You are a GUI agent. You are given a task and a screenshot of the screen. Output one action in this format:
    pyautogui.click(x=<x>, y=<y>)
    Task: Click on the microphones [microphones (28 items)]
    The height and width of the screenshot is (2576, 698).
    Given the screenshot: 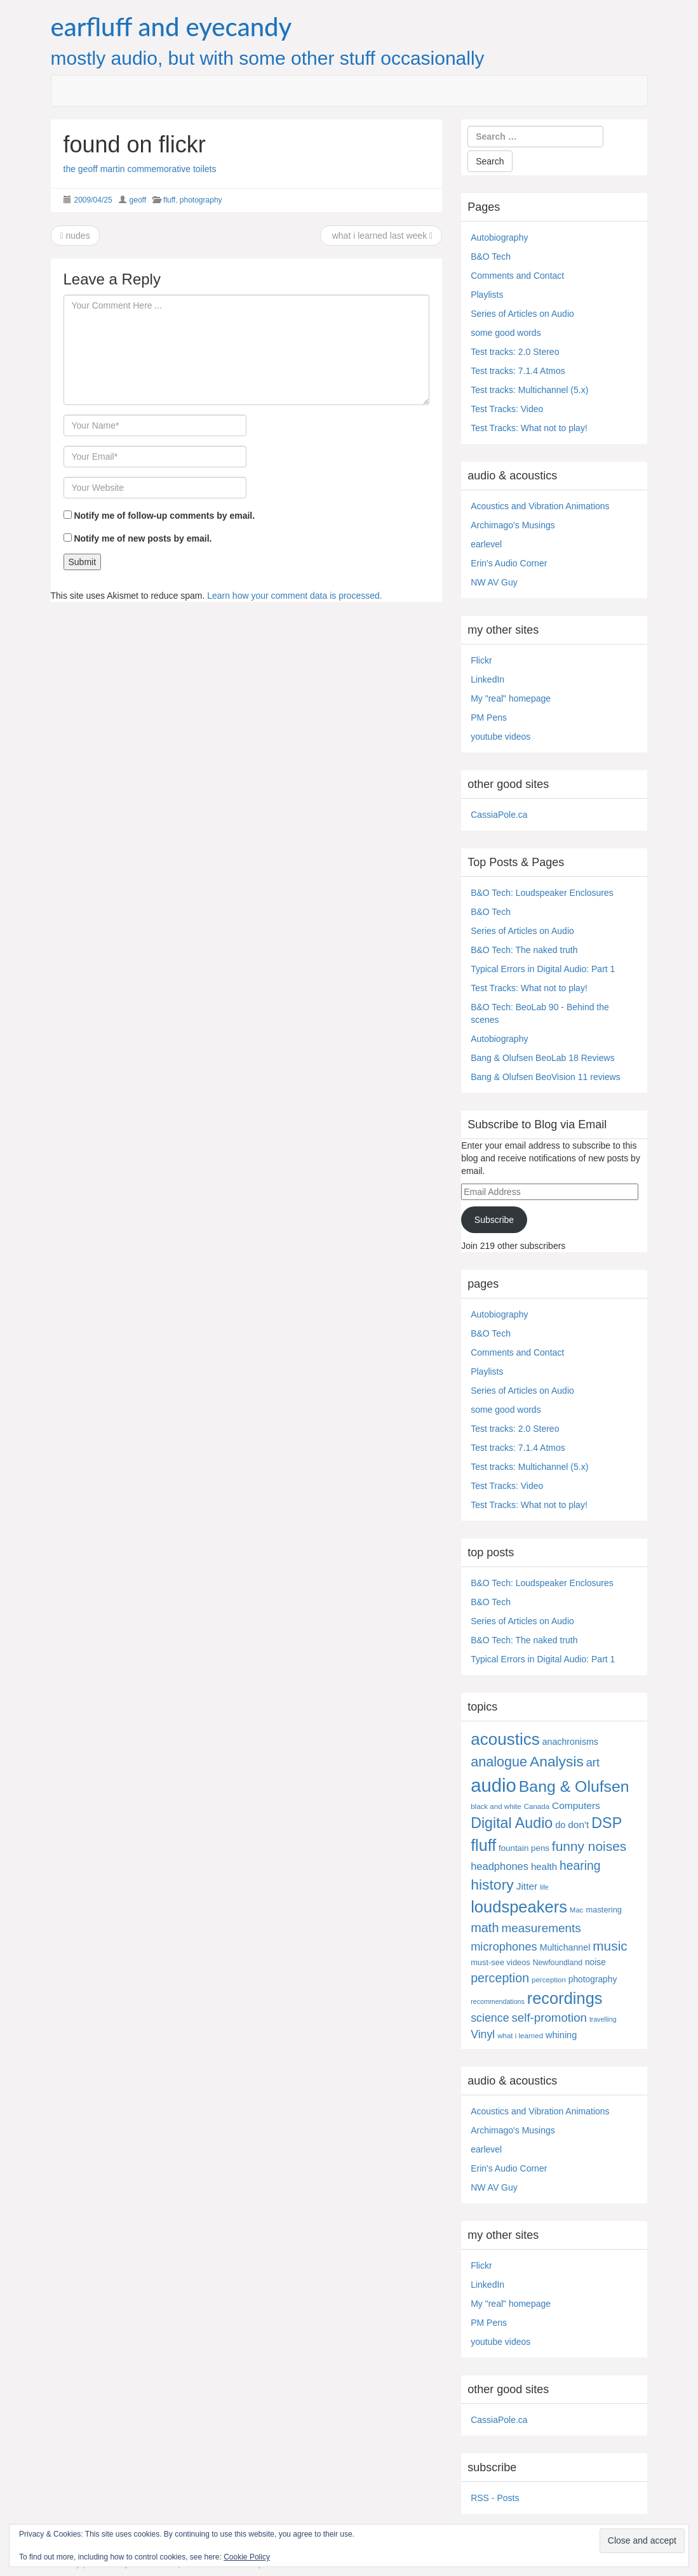 What is the action you would take?
    pyautogui.click(x=504, y=1946)
    